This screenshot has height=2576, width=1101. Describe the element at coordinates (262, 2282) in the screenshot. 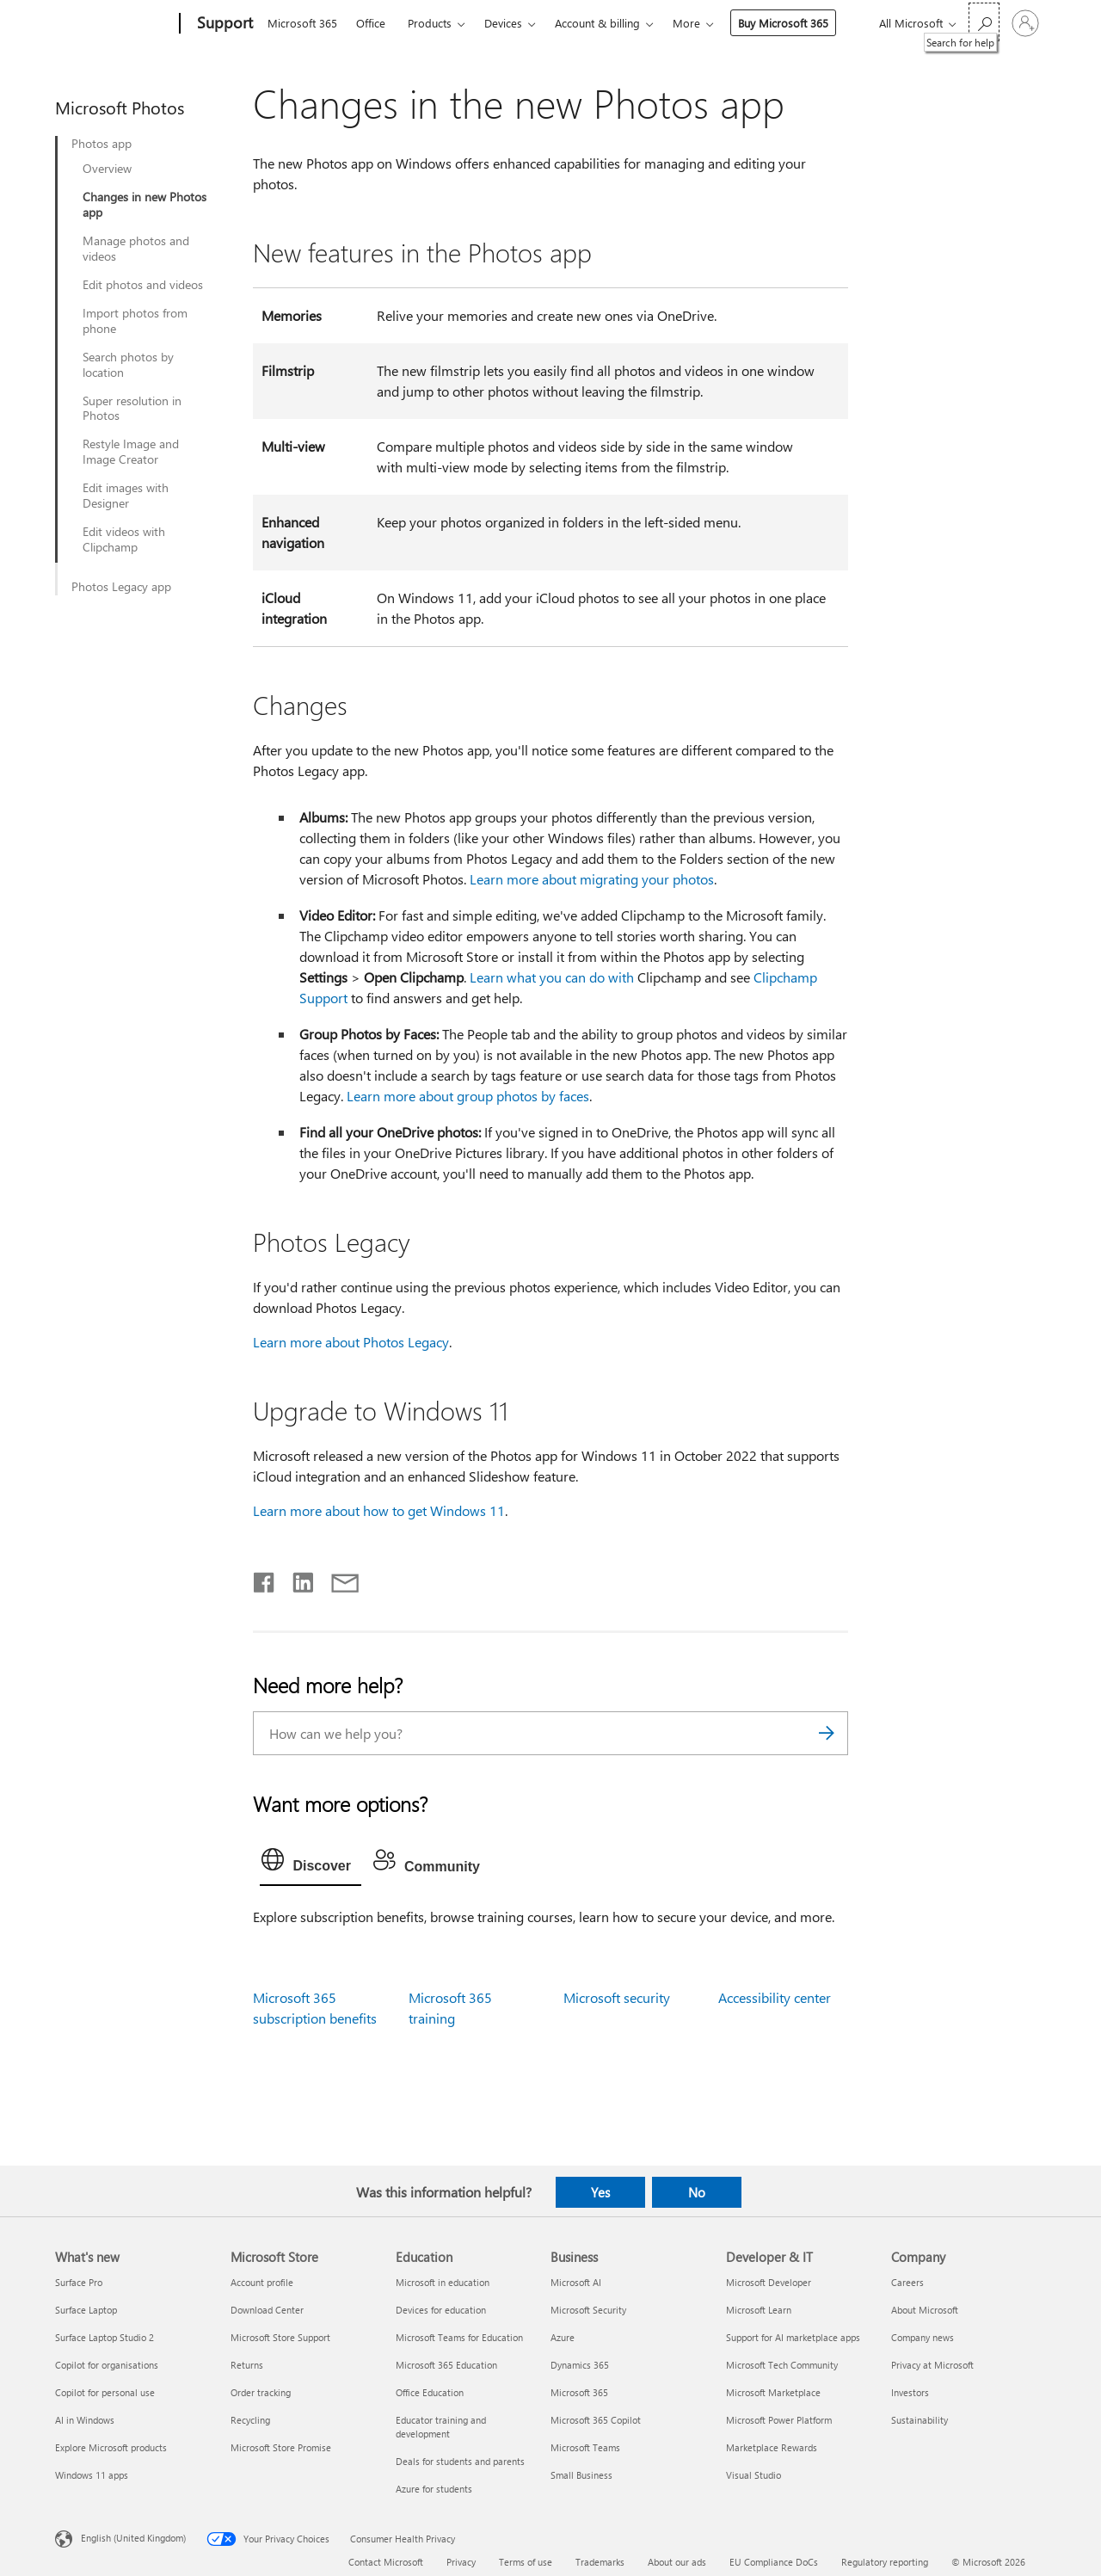

I see `Account profile [Account profile Microsoft Store]` at that location.